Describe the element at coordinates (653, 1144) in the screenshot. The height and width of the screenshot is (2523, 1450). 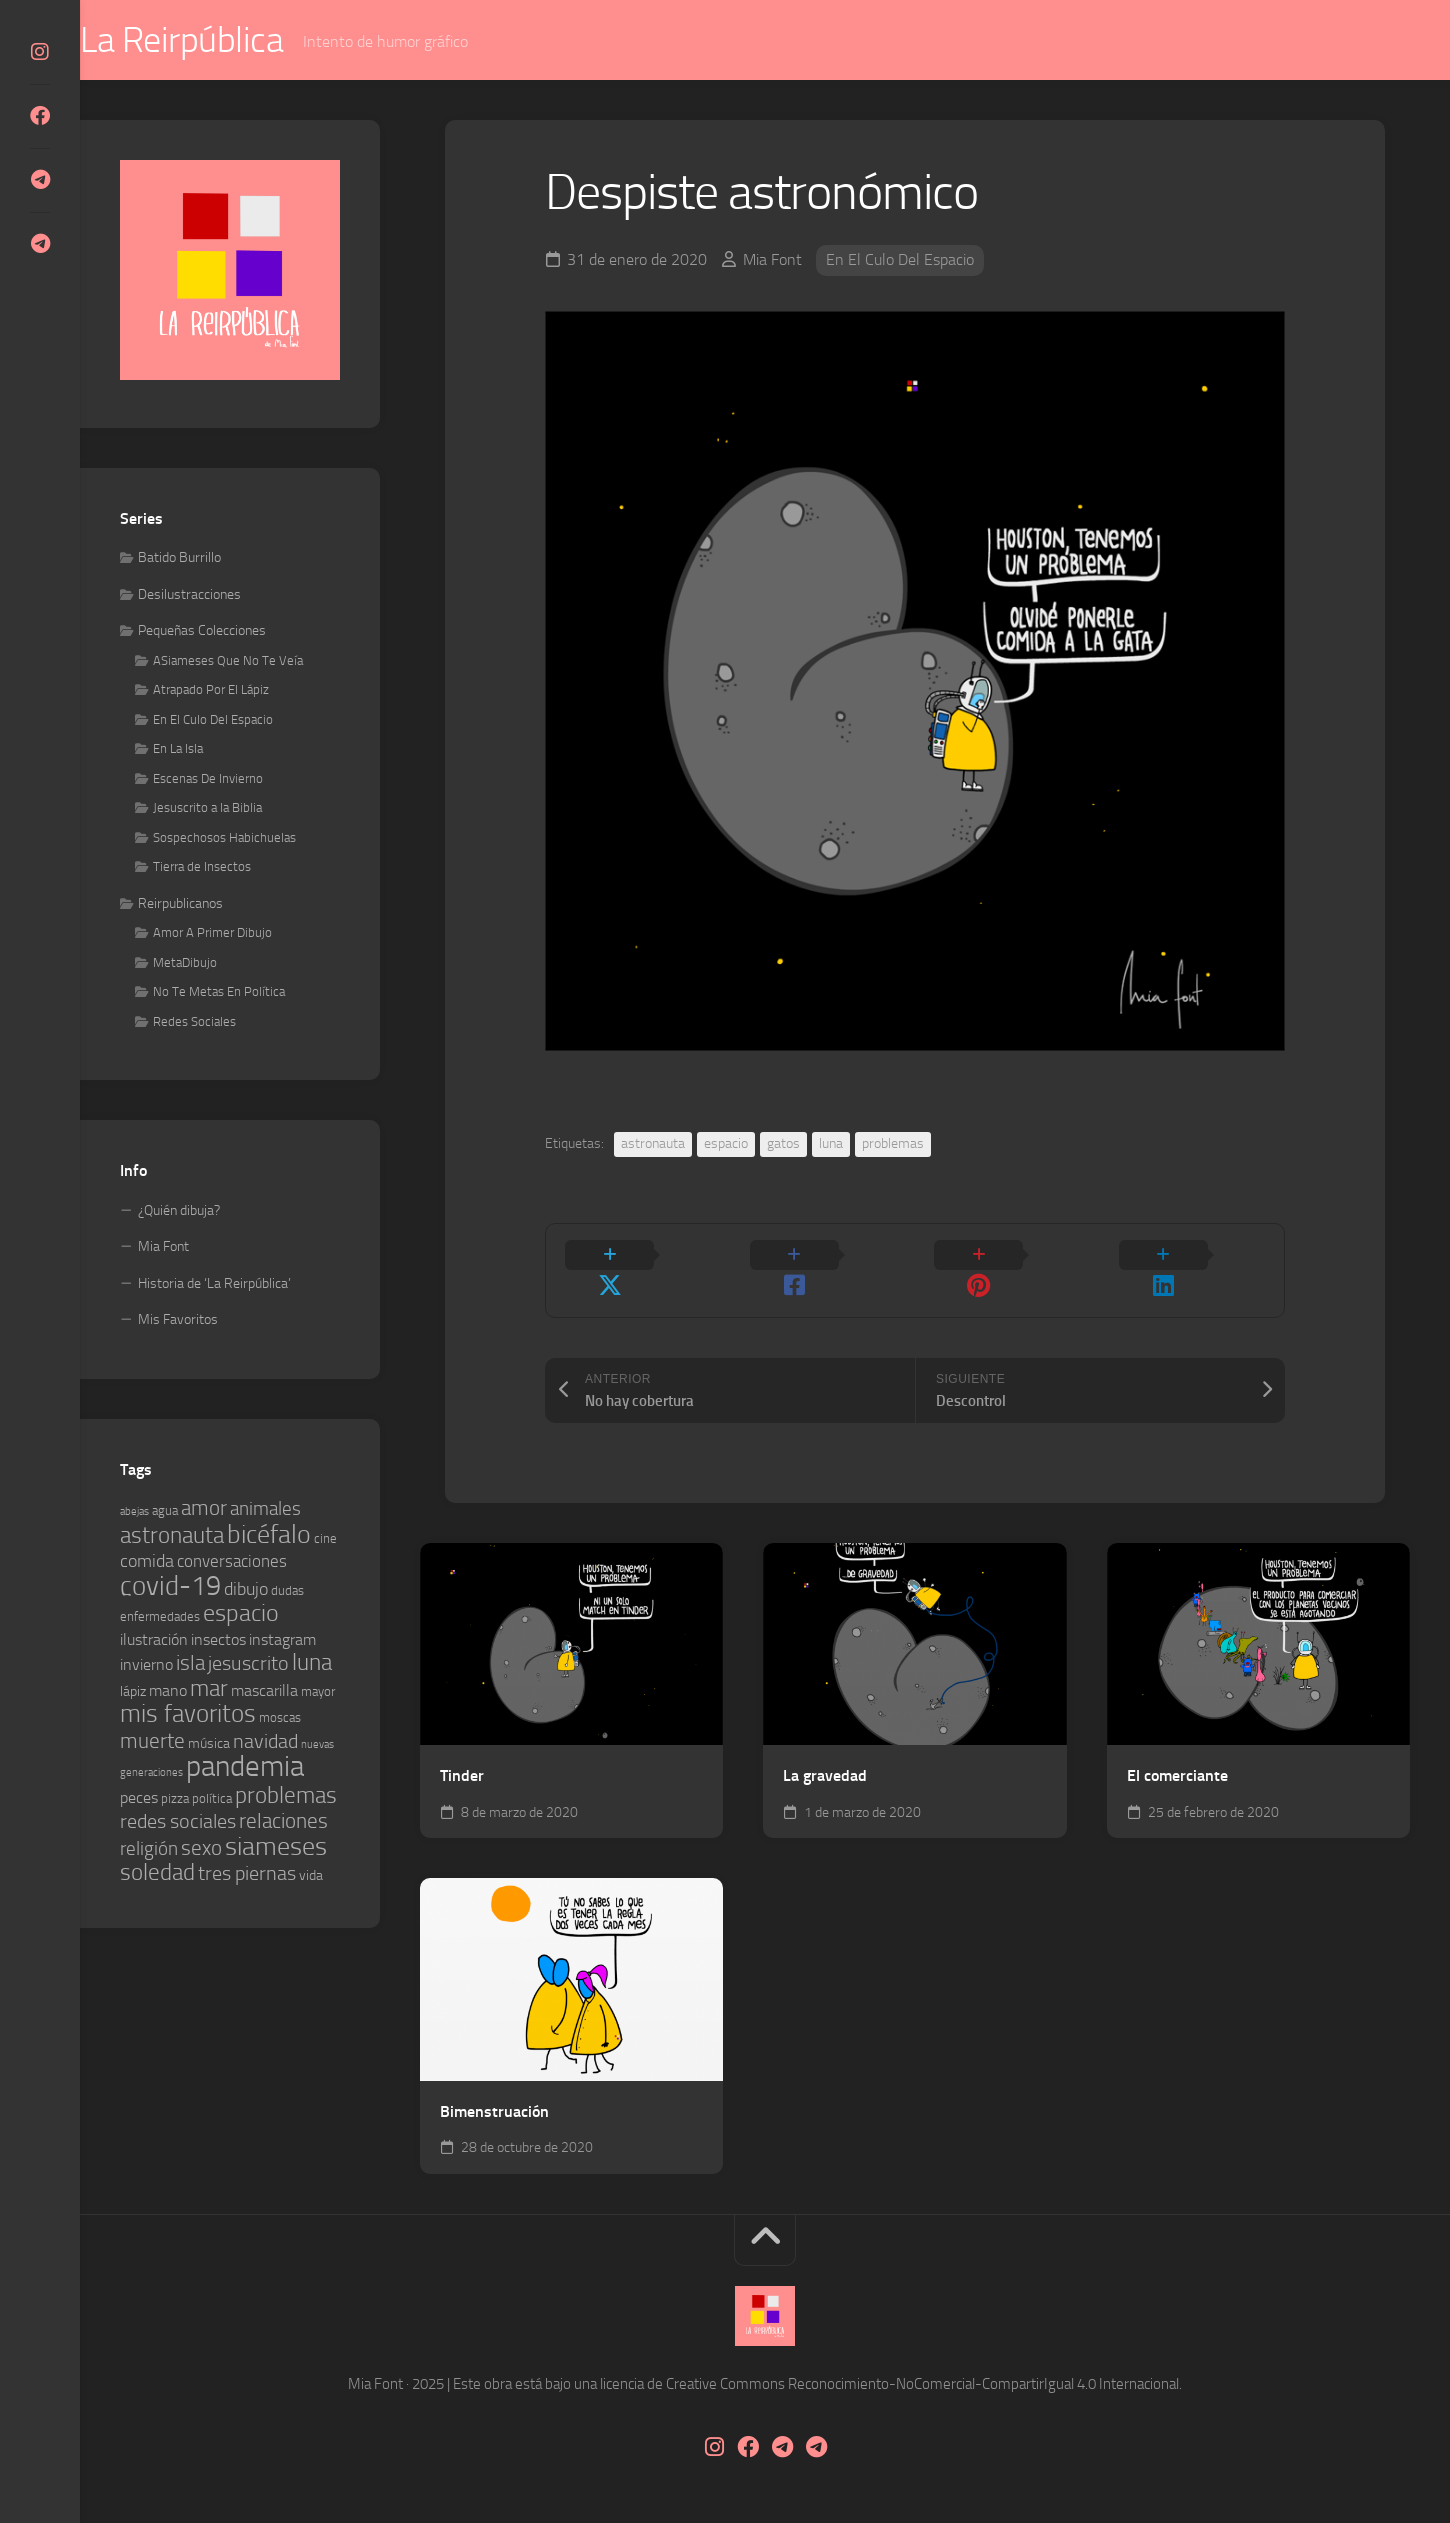
I see `astronauta` at that location.